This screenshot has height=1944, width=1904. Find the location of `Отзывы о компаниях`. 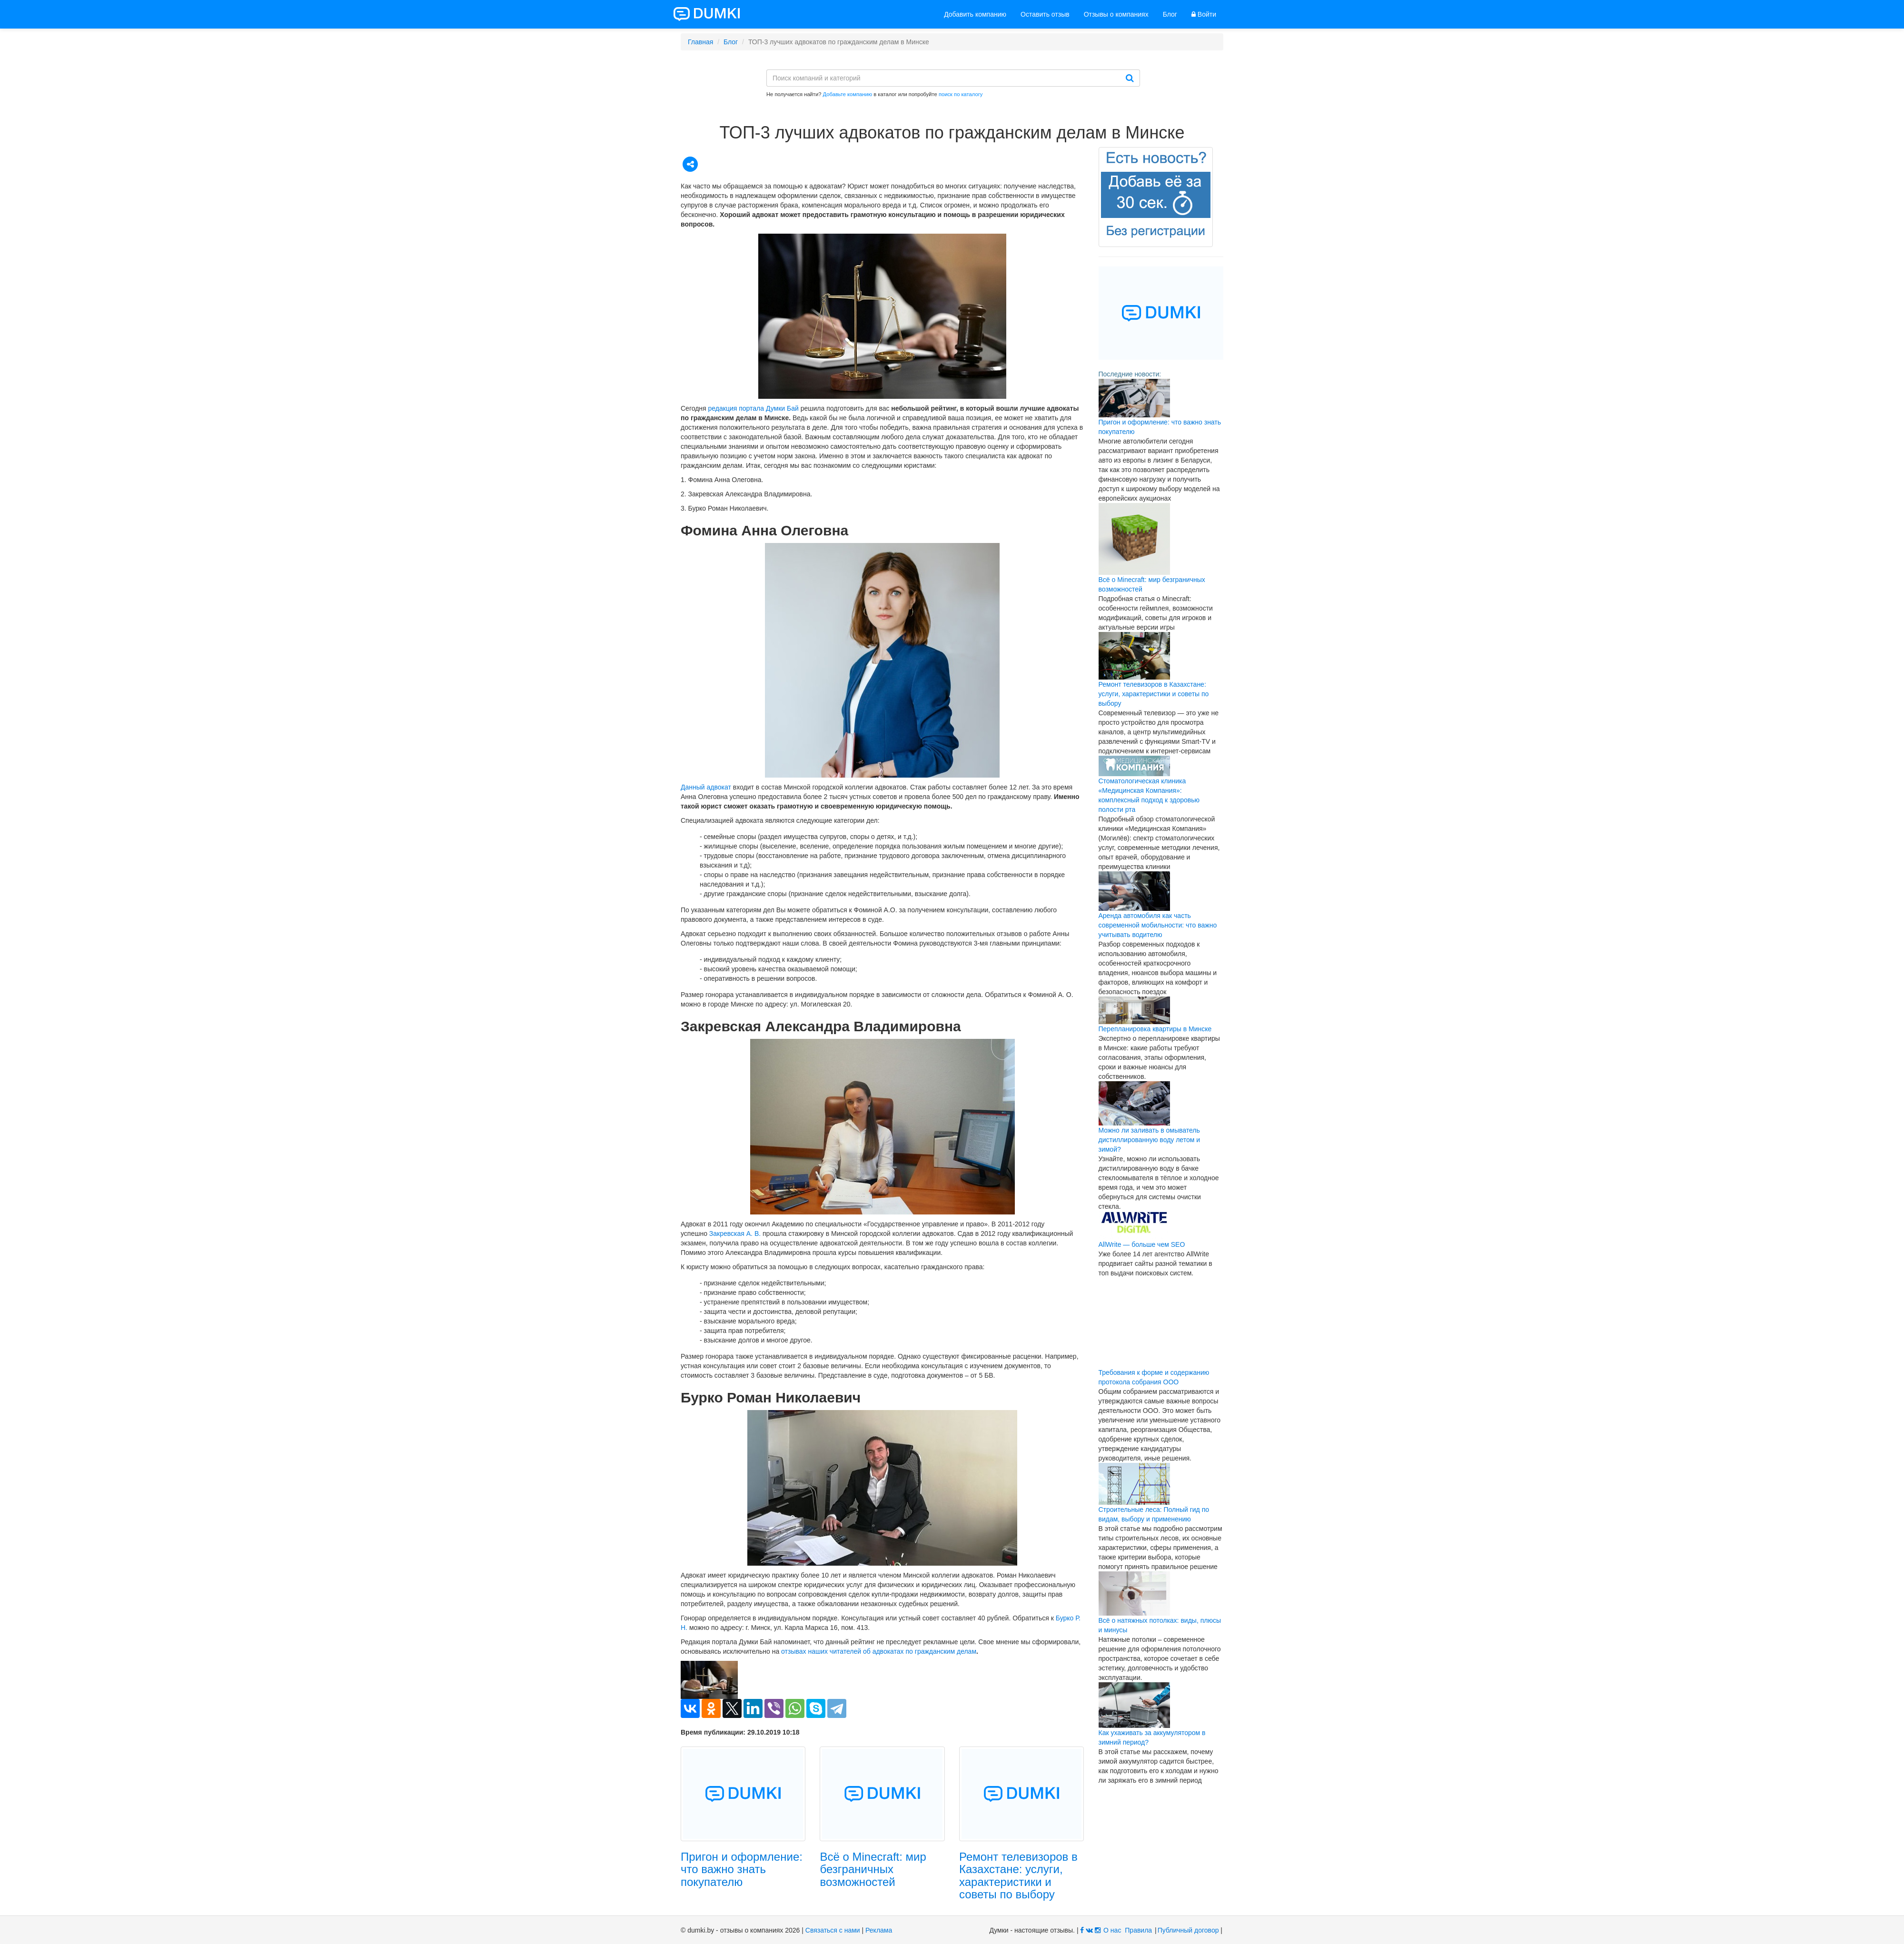

Отзывы о компаниях is located at coordinates (1116, 14).